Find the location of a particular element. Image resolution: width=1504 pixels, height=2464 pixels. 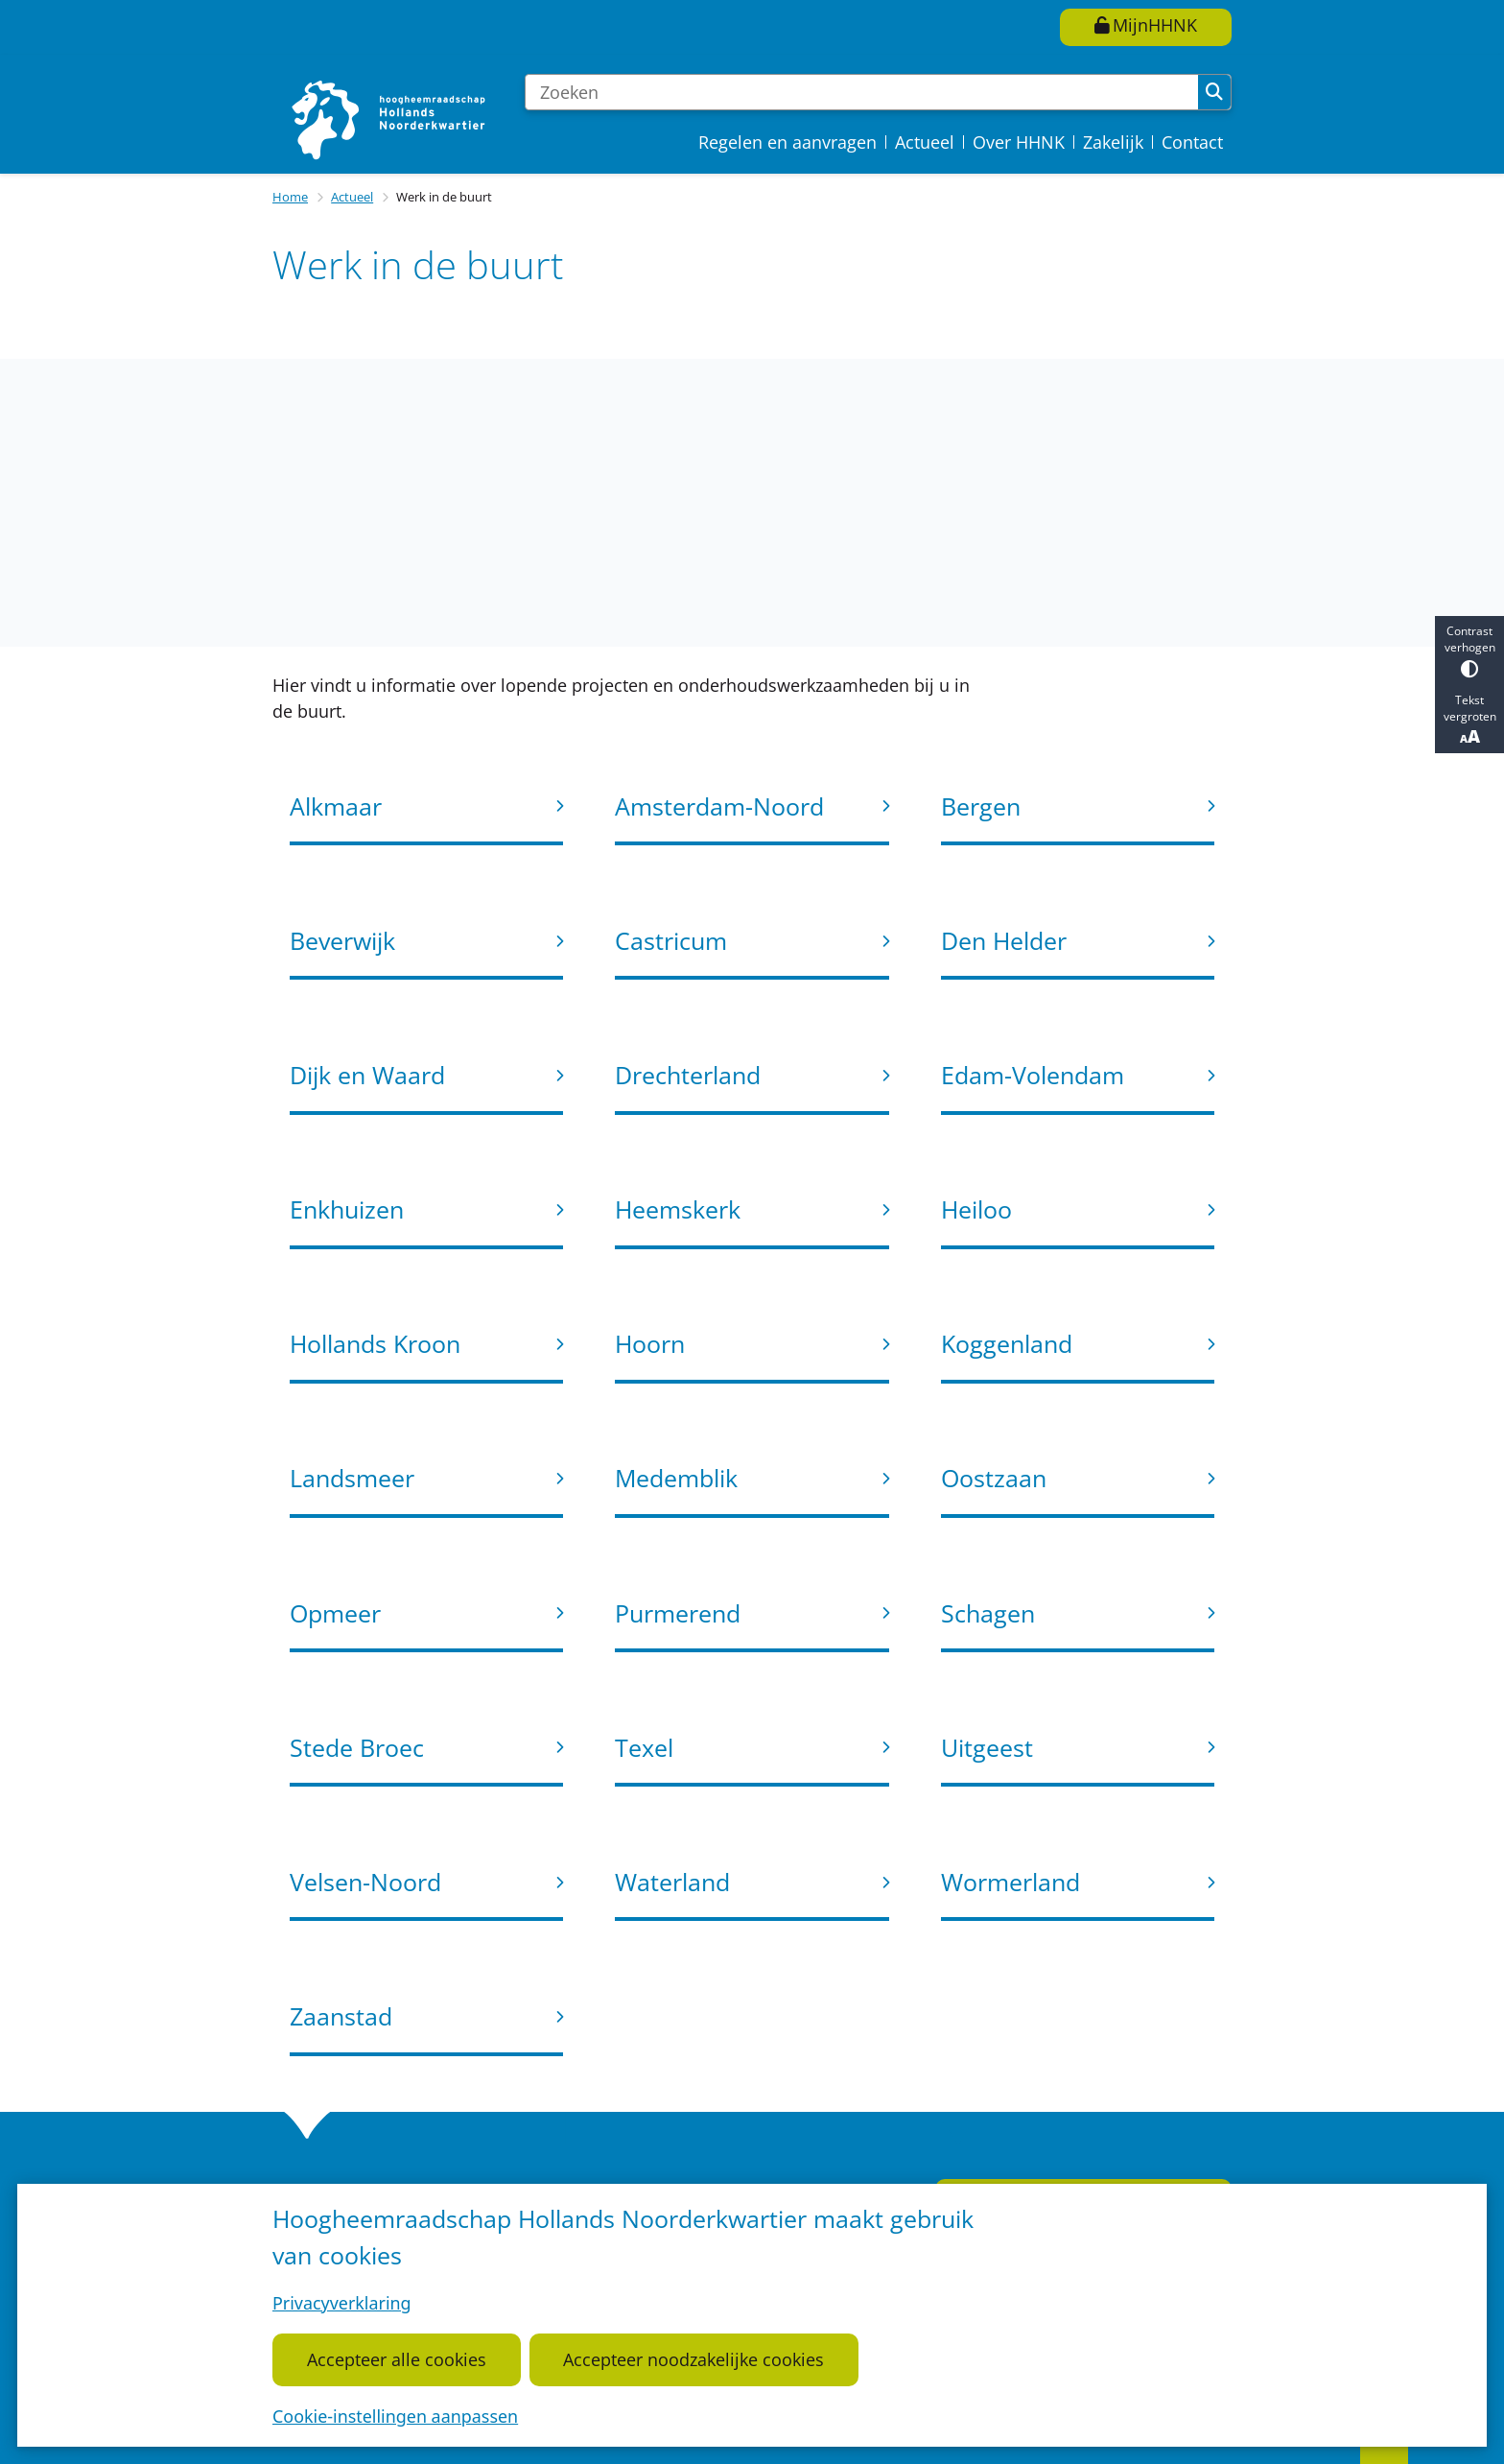

Over HHNK [menuitem] is located at coordinates (1019, 142).